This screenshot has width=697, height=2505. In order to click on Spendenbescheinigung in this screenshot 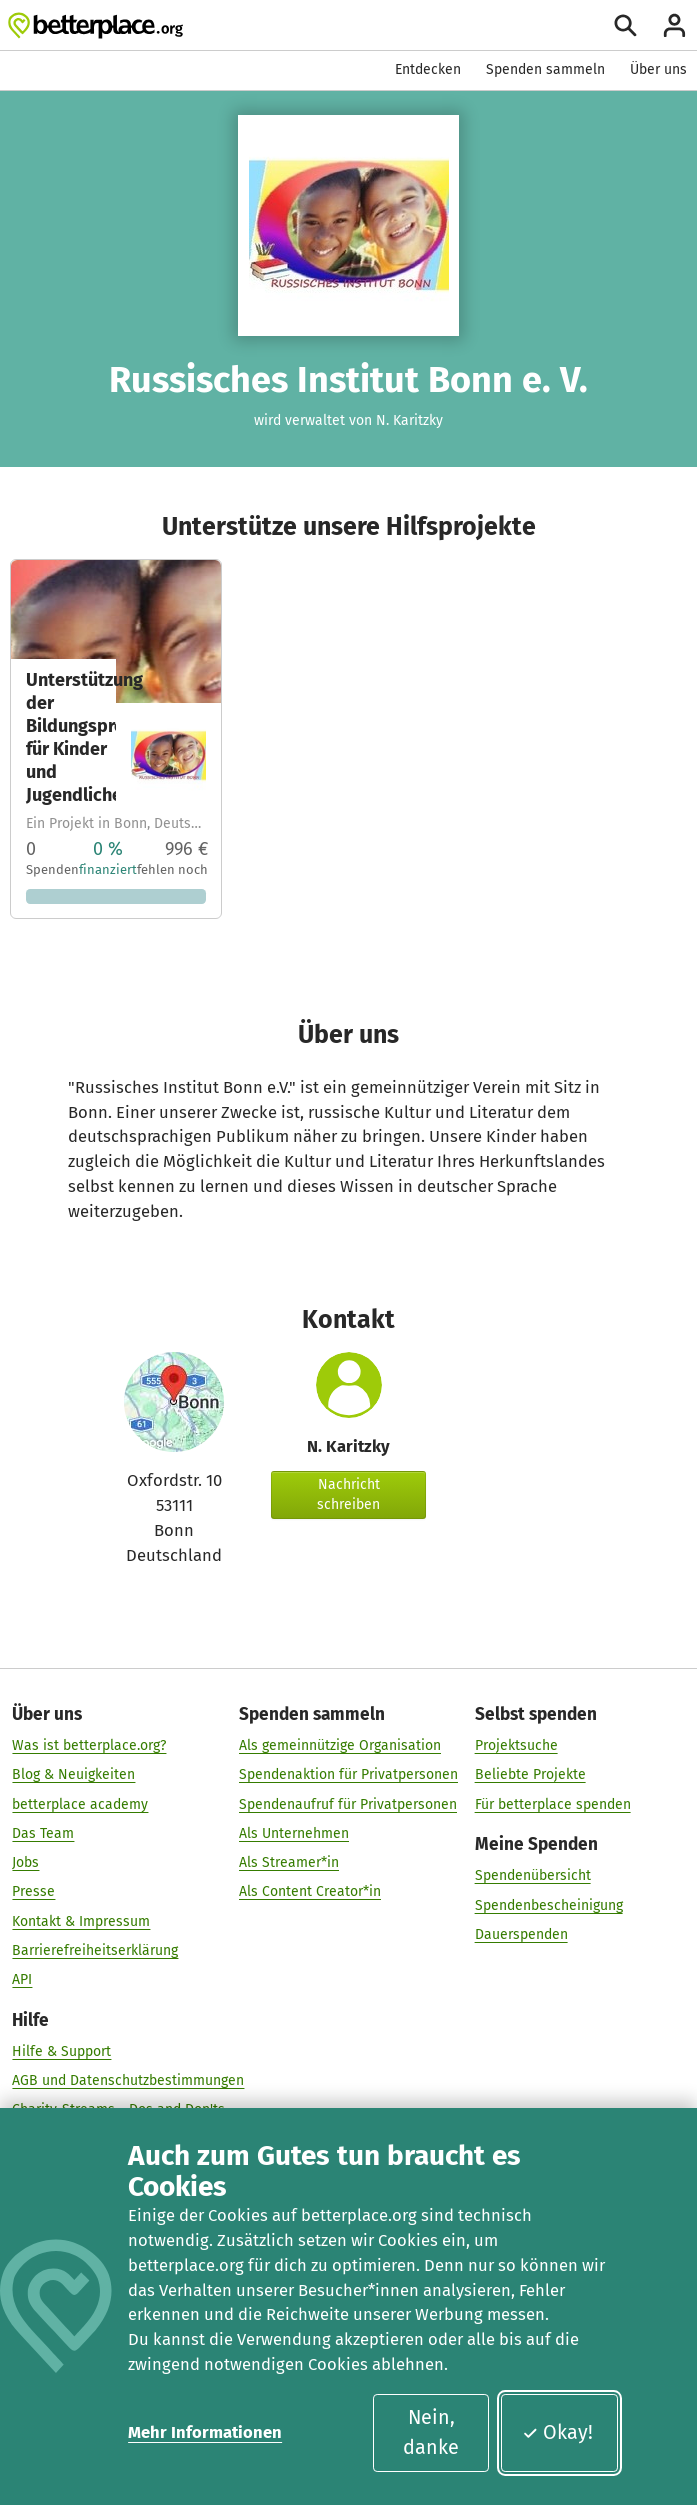, I will do `click(549, 1905)`.